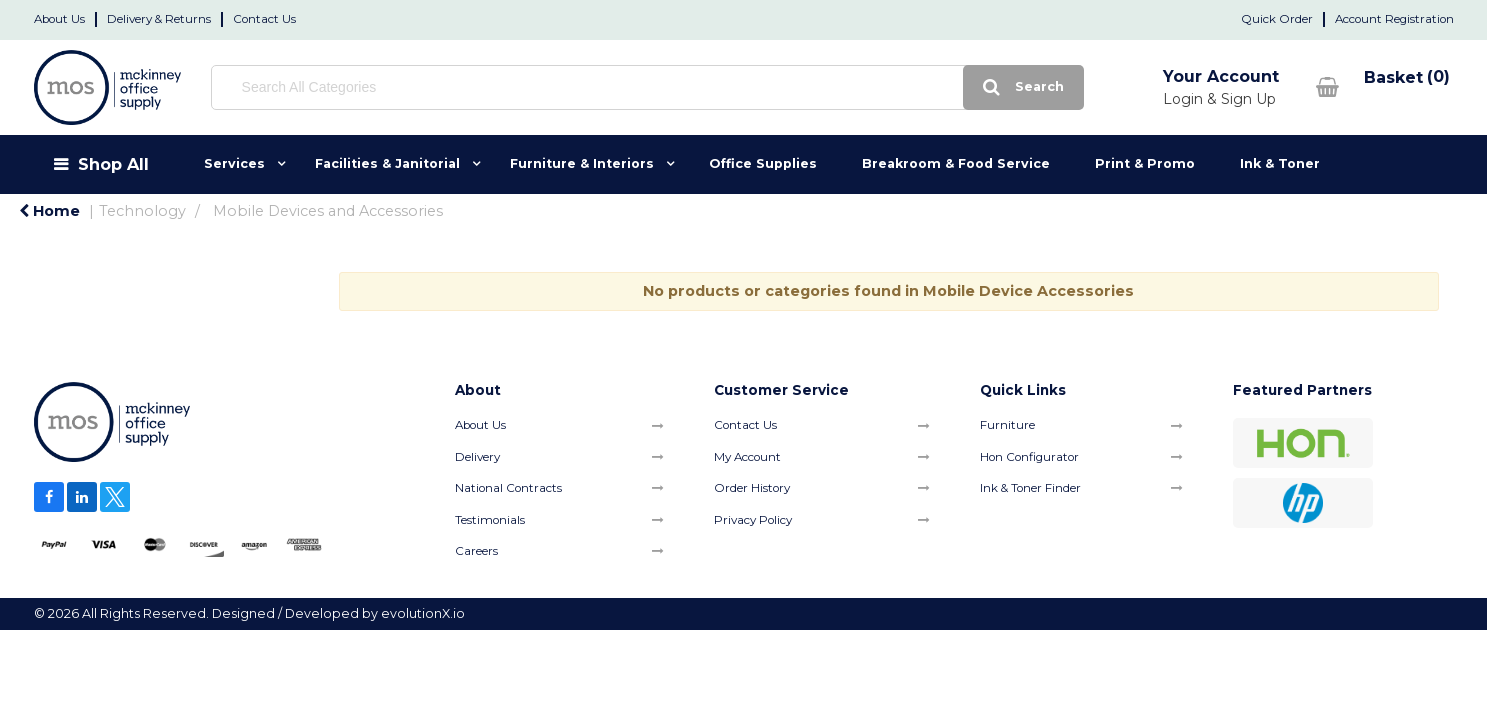  What do you see at coordinates (49, 211) in the screenshot?
I see `Home` at bounding box center [49, 211].